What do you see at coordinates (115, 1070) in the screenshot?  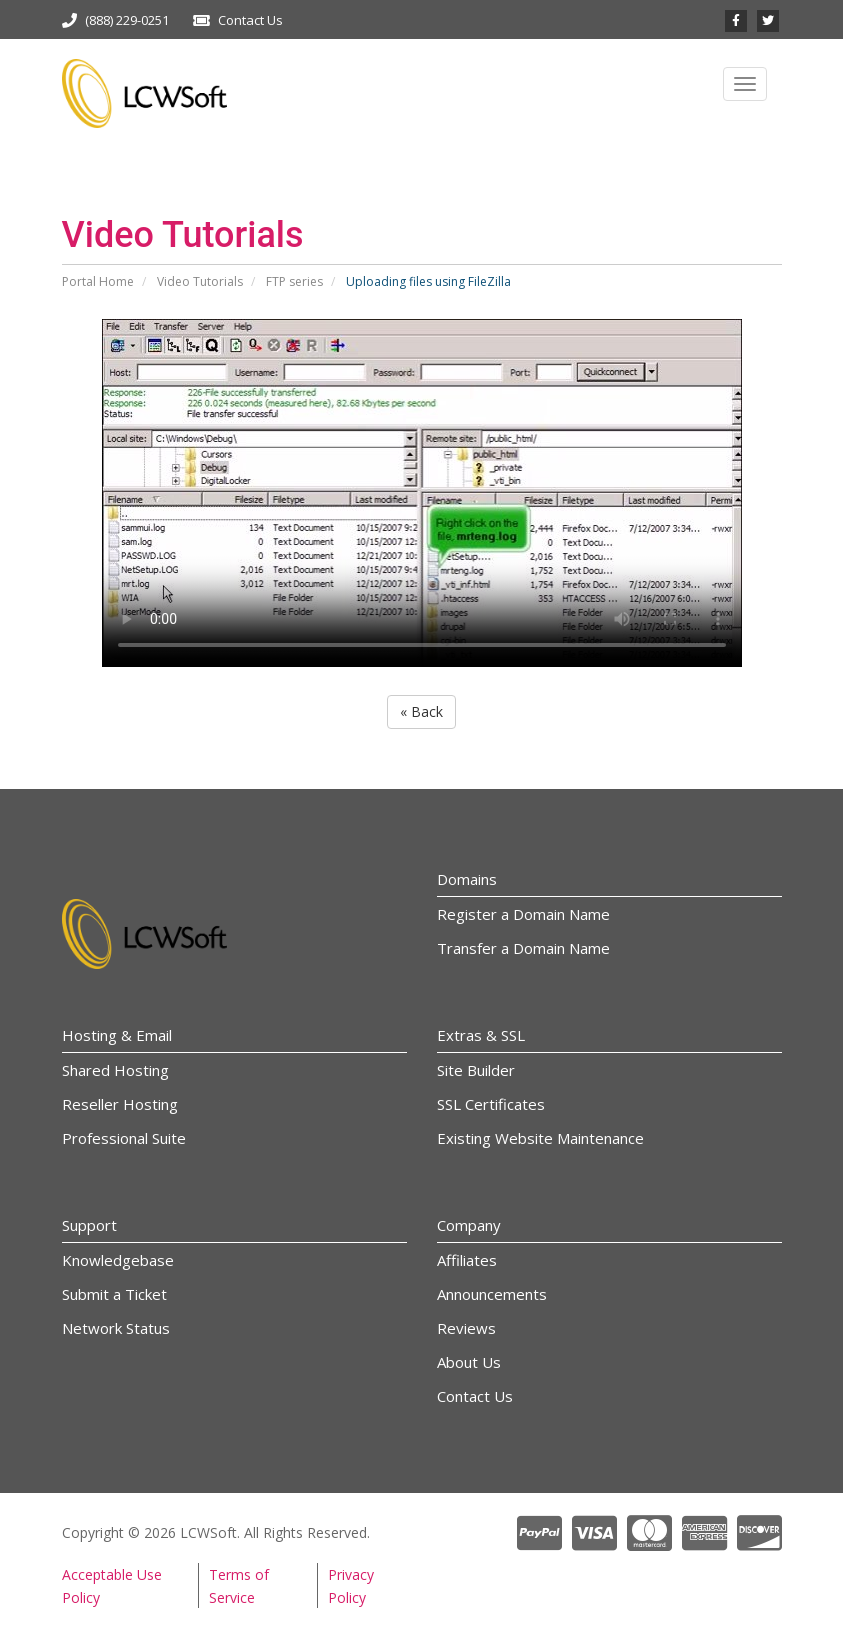 I see `Shared Hosting` at bounding box center [115, 1070].